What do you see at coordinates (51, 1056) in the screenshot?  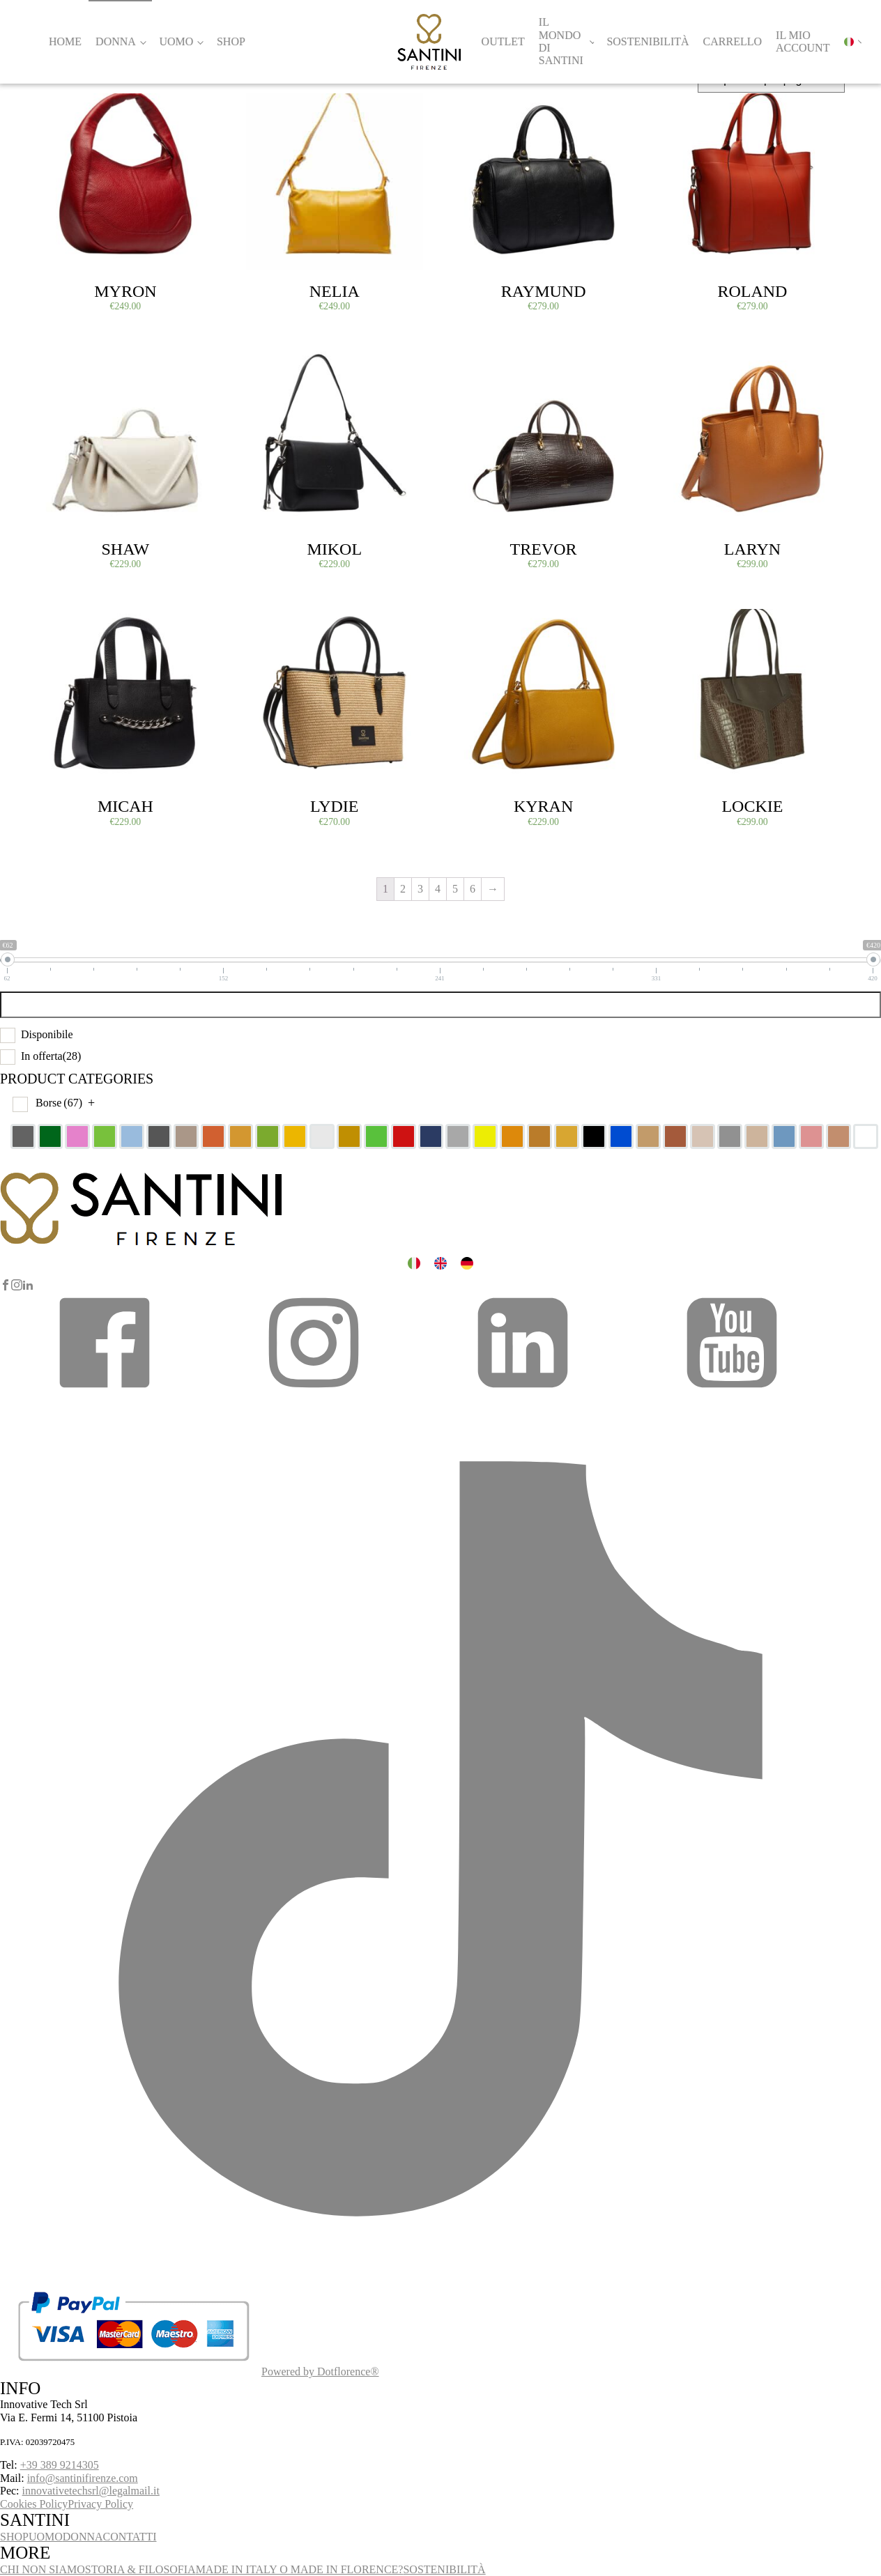 I see `In offerta` at bounding box center [51, 1056].